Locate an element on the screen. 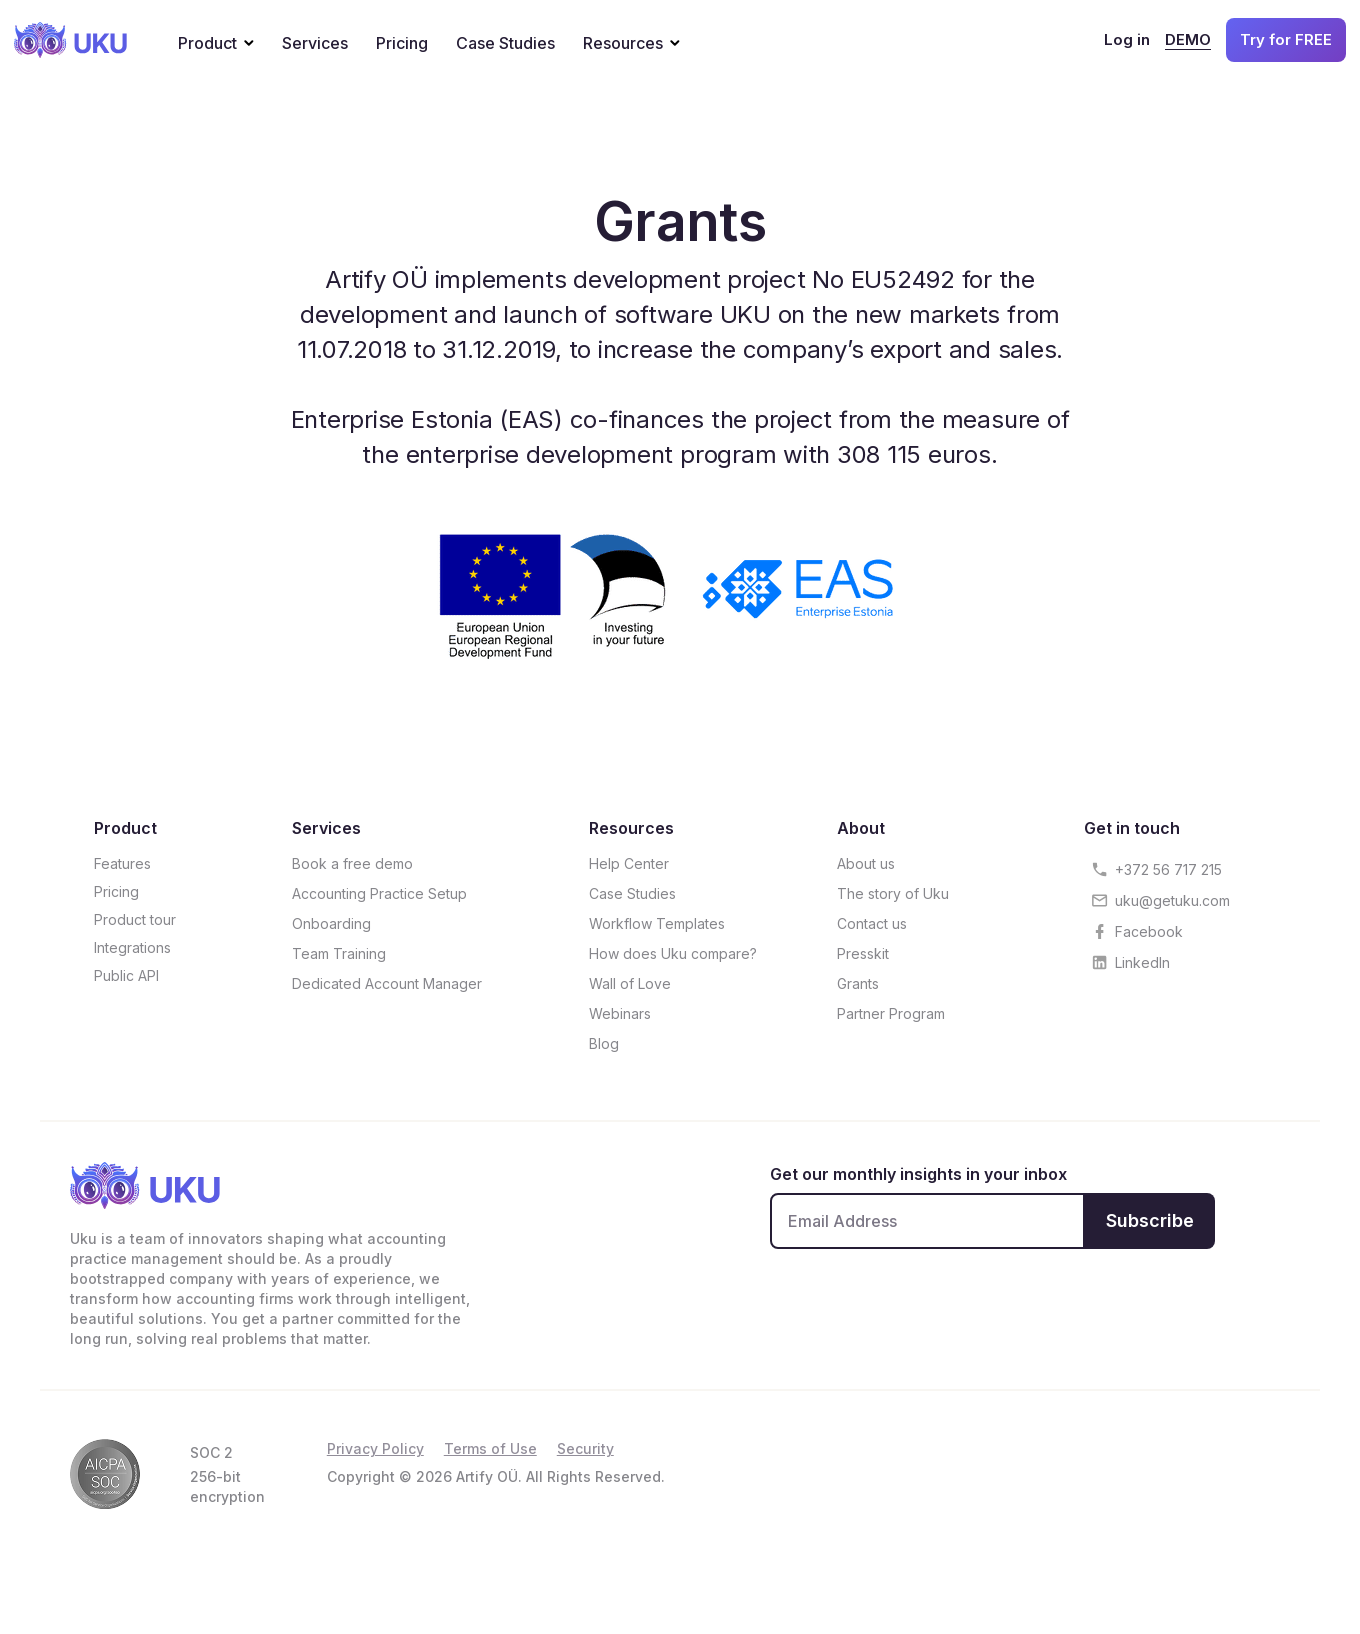  How does Uku compare? is located at coordinates (673, 953).